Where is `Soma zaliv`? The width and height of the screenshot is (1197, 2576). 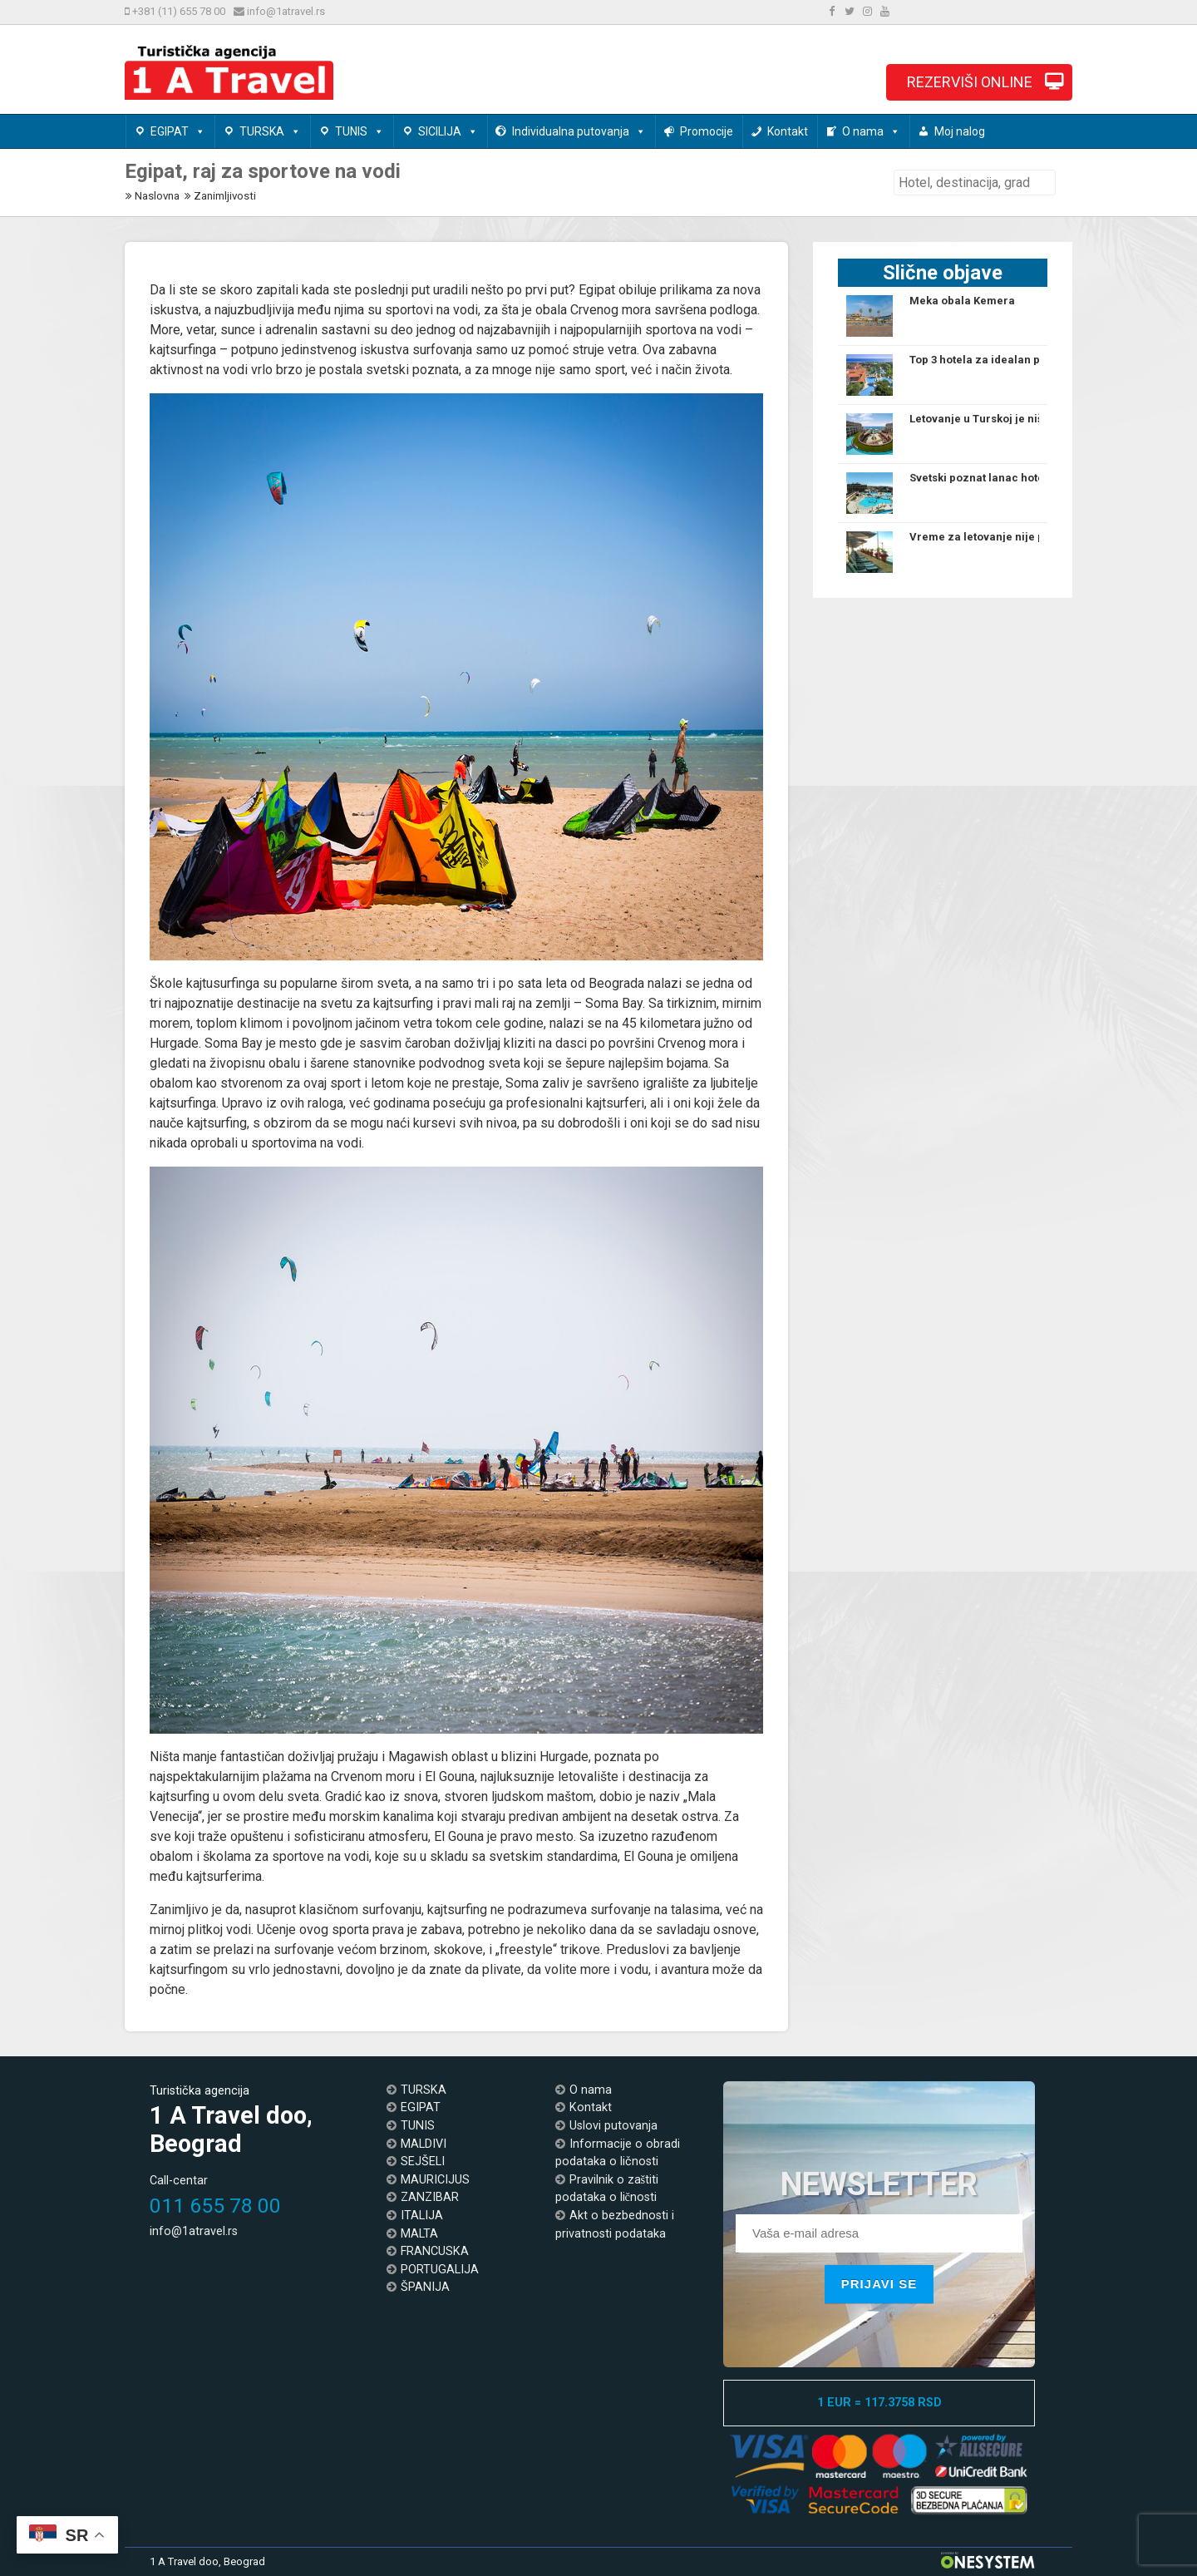 Soma zaliv is located at coordinates (537, 1083).